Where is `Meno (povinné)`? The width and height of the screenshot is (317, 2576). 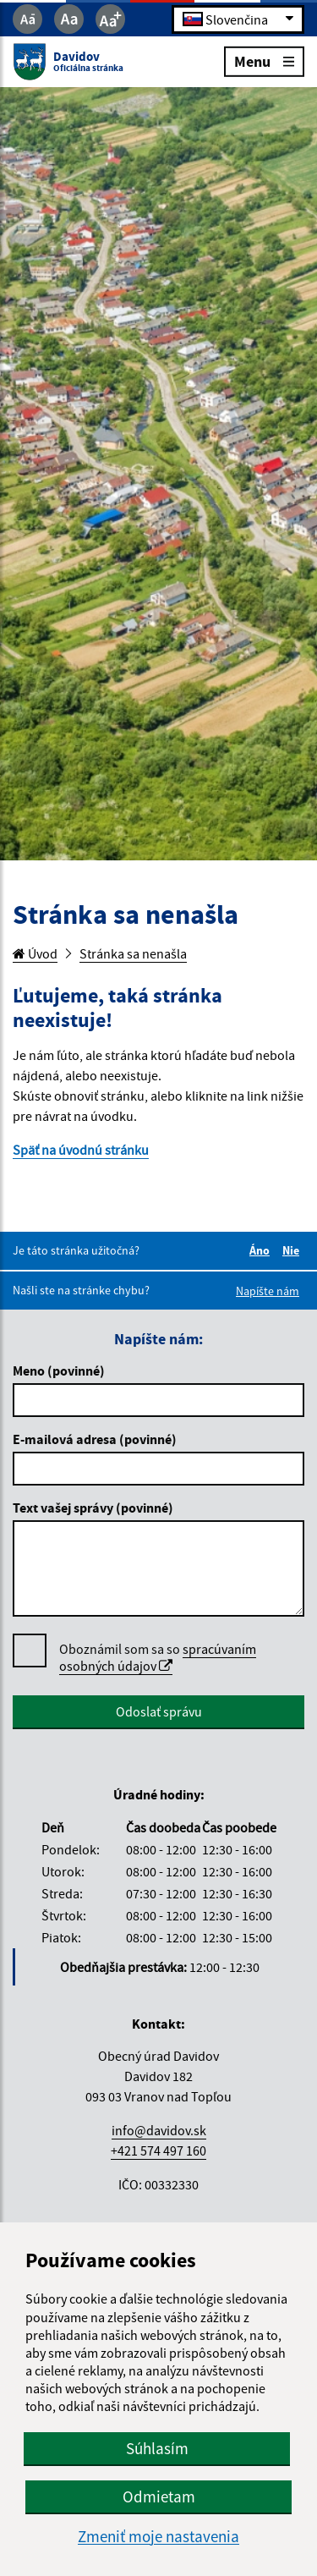
Meno (povinné) is located at coordinates (59, 1370).